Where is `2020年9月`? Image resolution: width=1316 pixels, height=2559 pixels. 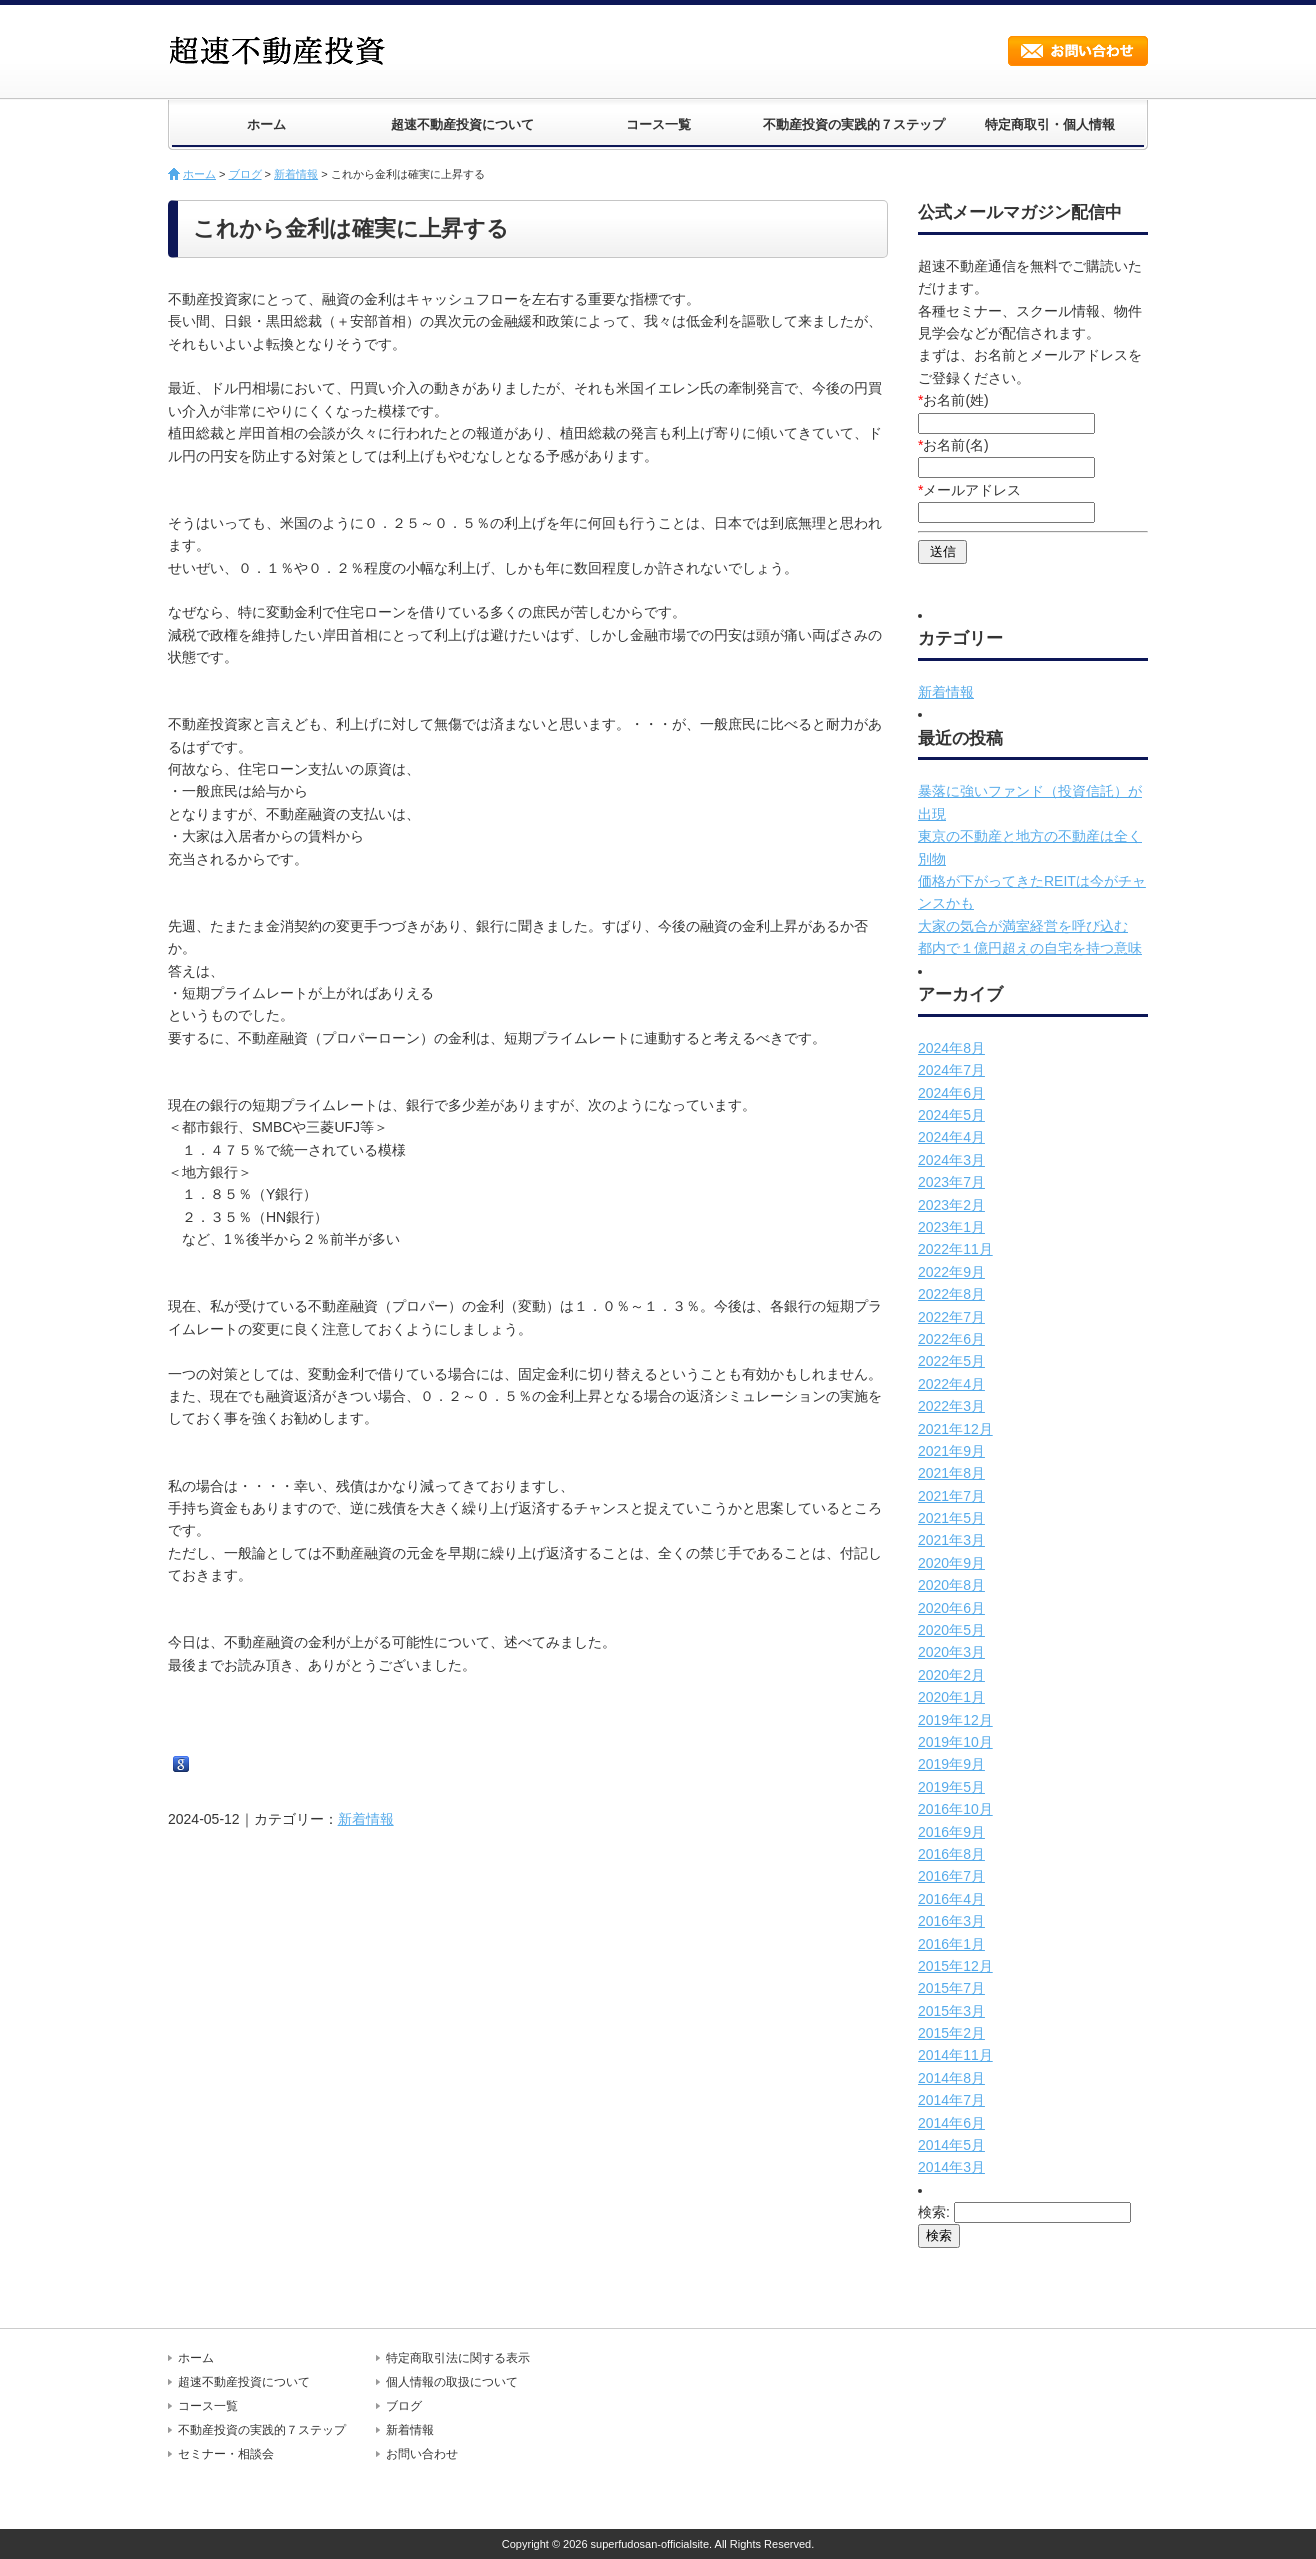
2020年9月 is located at coordinates (951, 1563).